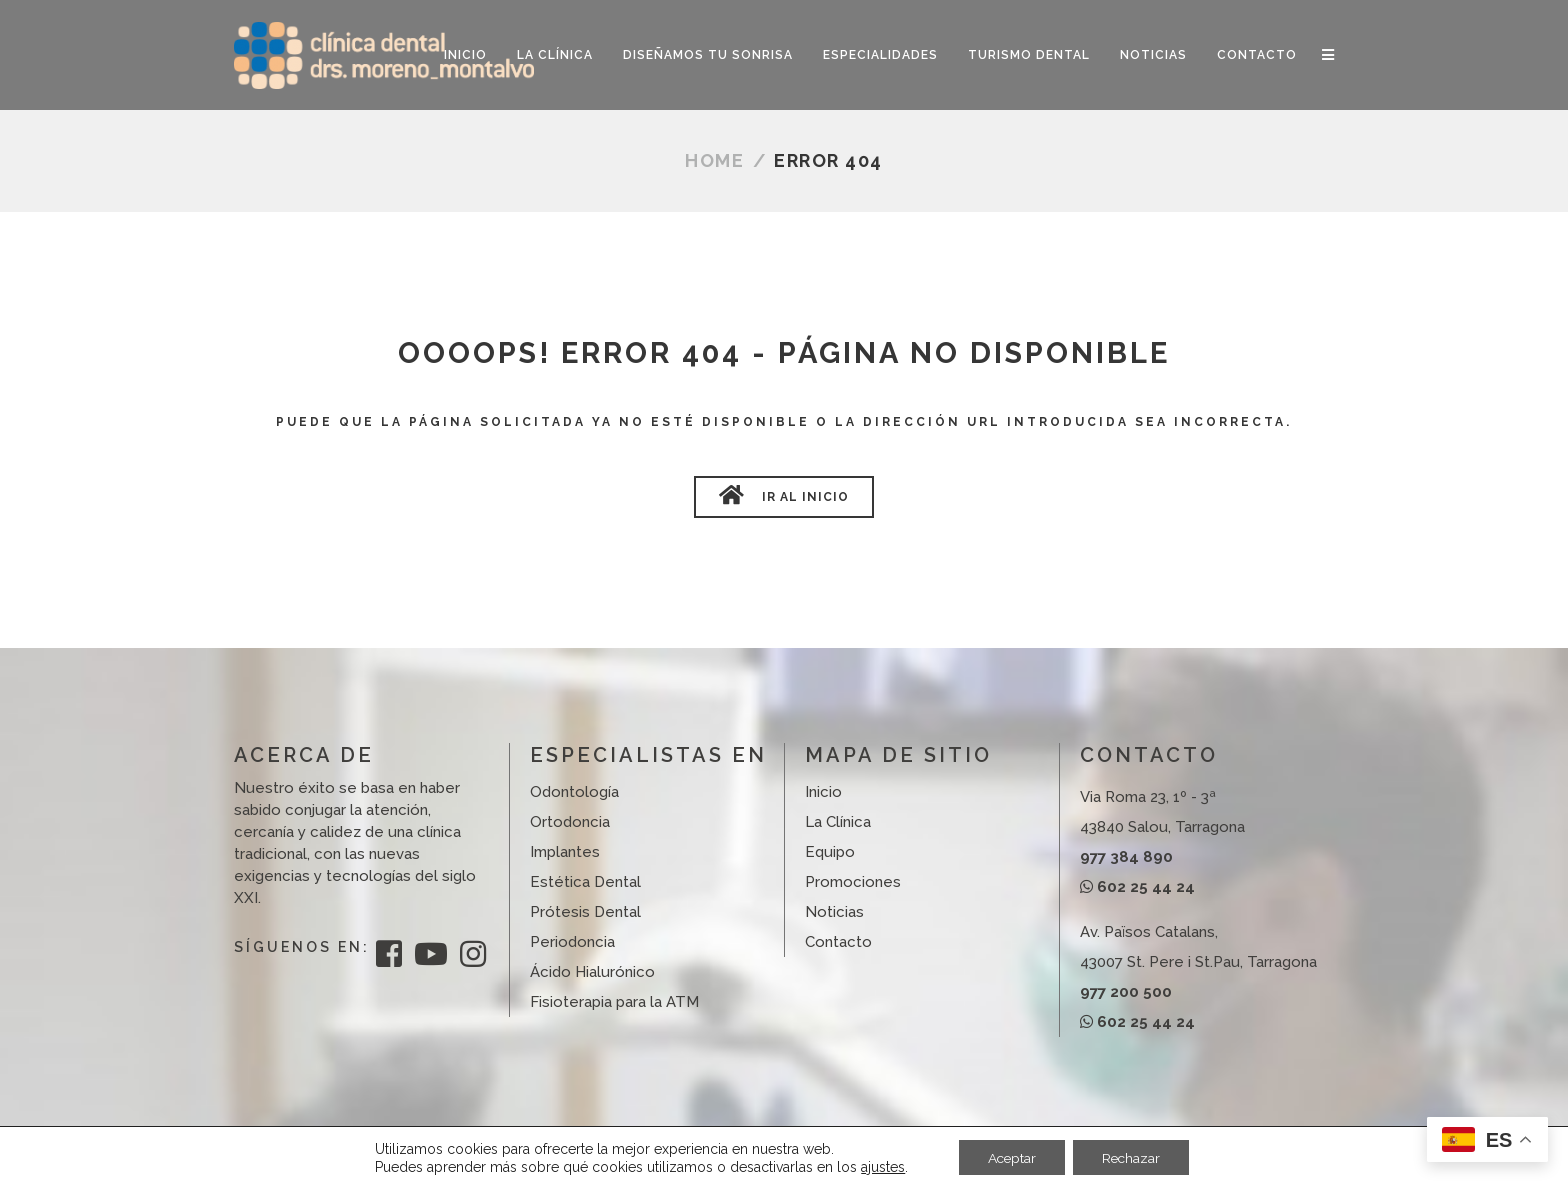 This screenshot has width=1568, height=1188. I want to click on Contacto, so click(838, 942).